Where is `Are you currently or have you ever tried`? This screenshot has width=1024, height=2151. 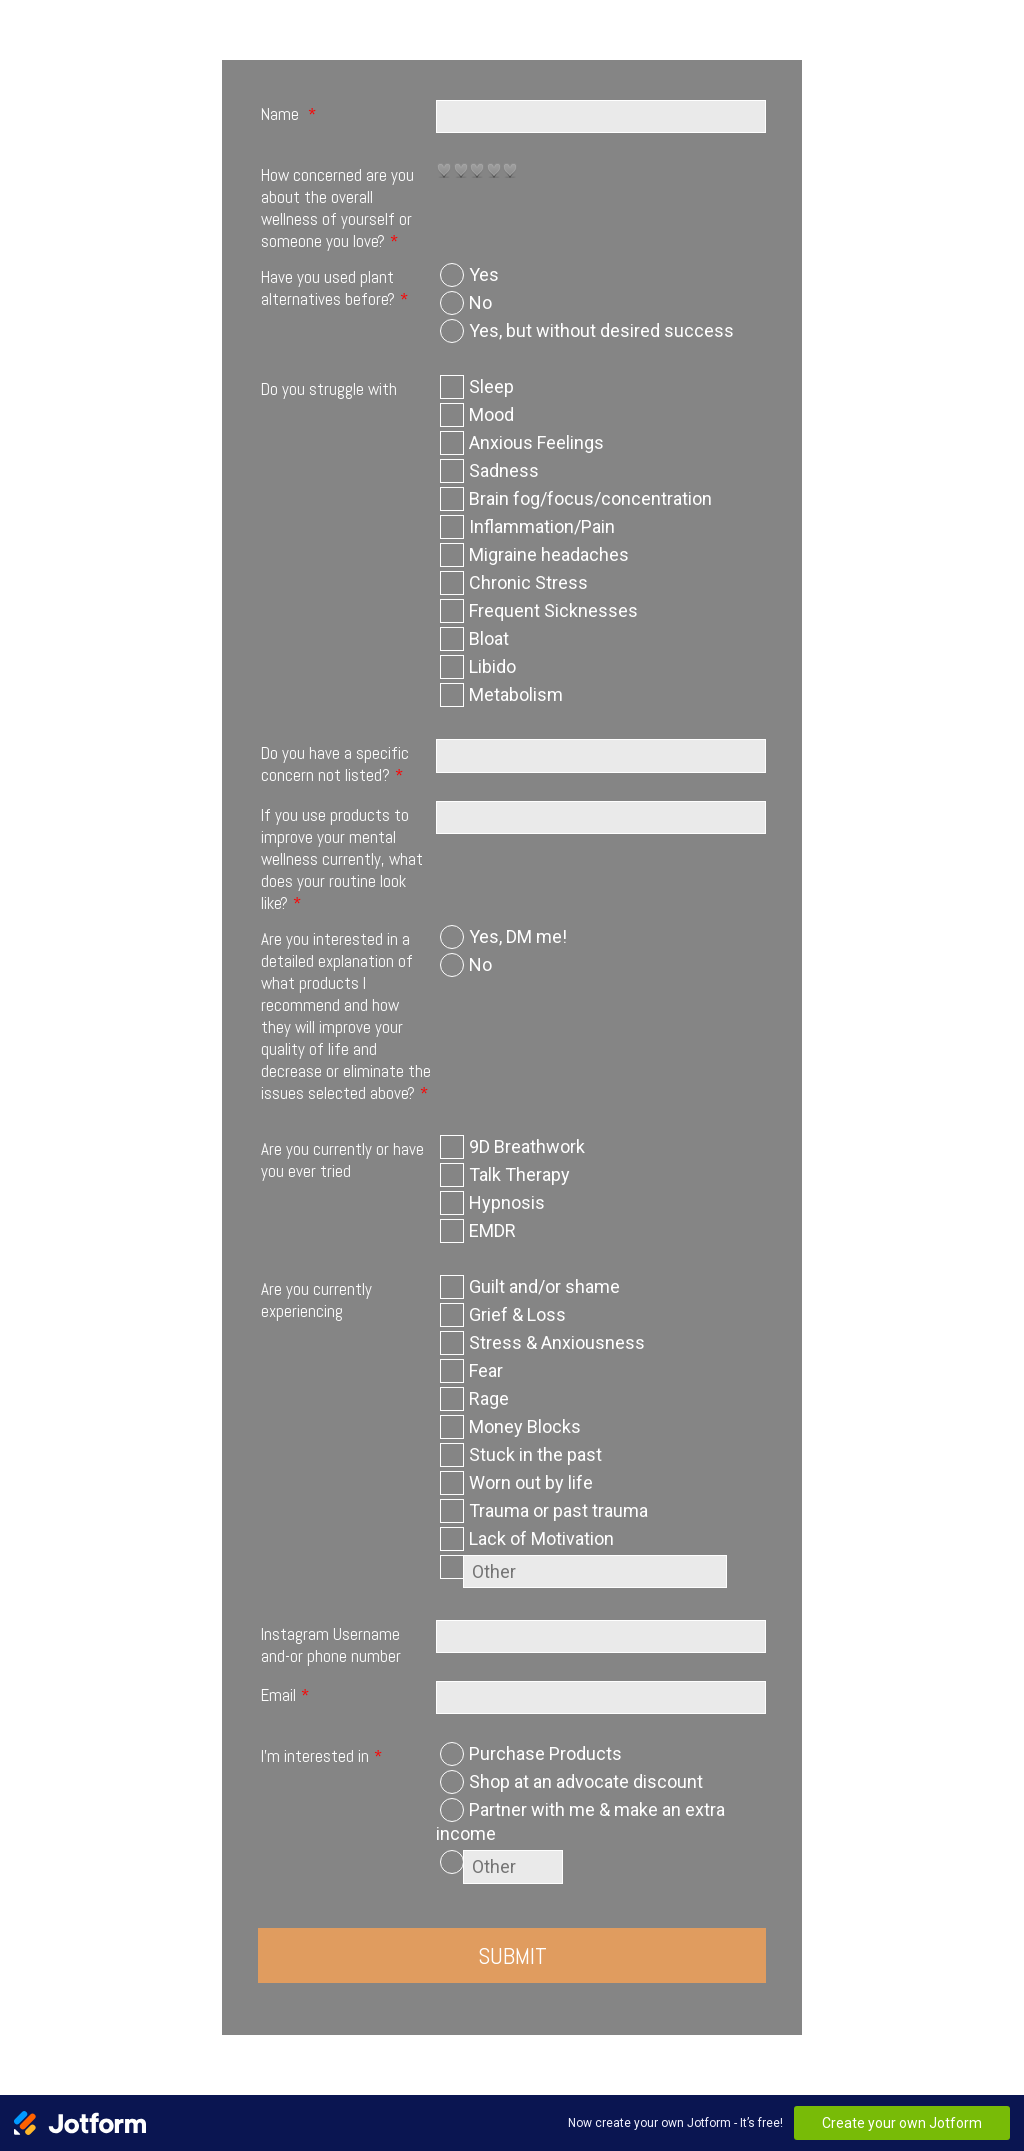
Are you currently or have you ever tried is located at coordinates (342, 1160).